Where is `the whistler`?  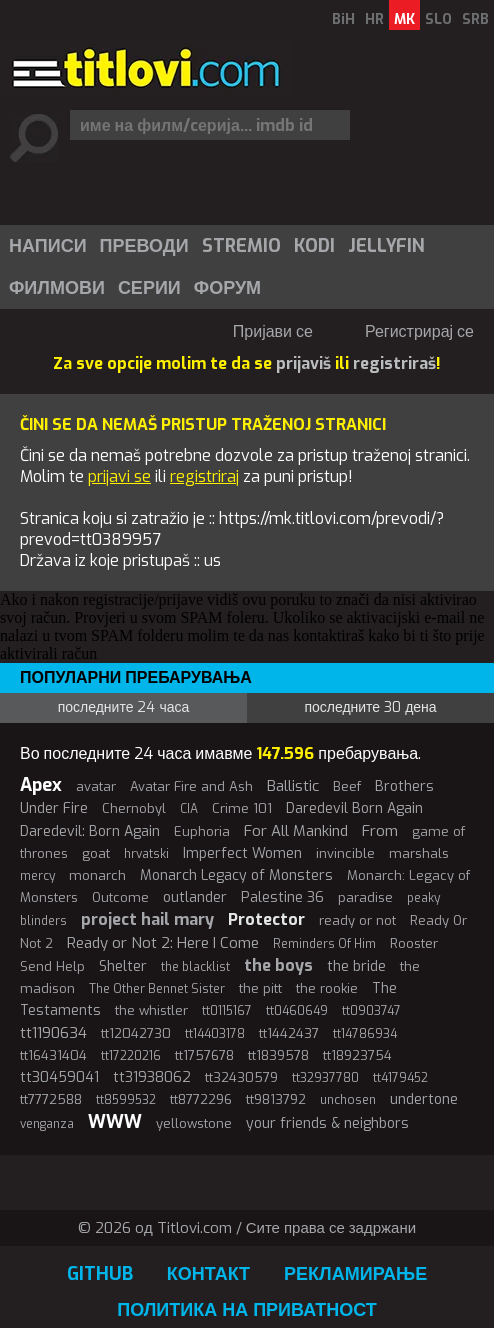 the whistler is located at coordinates (151, 1010).